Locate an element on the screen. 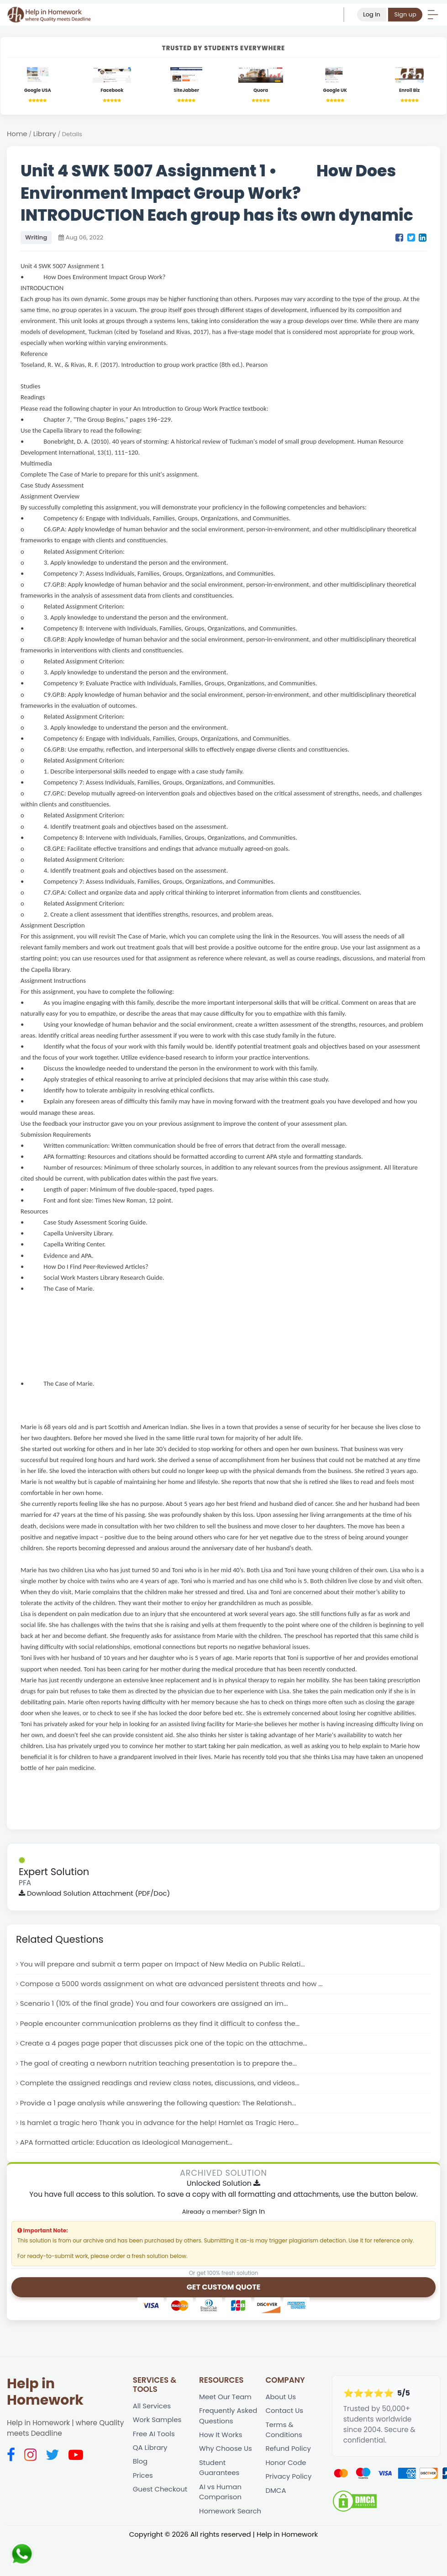  QA Library is located at coordinates (150, 2453).